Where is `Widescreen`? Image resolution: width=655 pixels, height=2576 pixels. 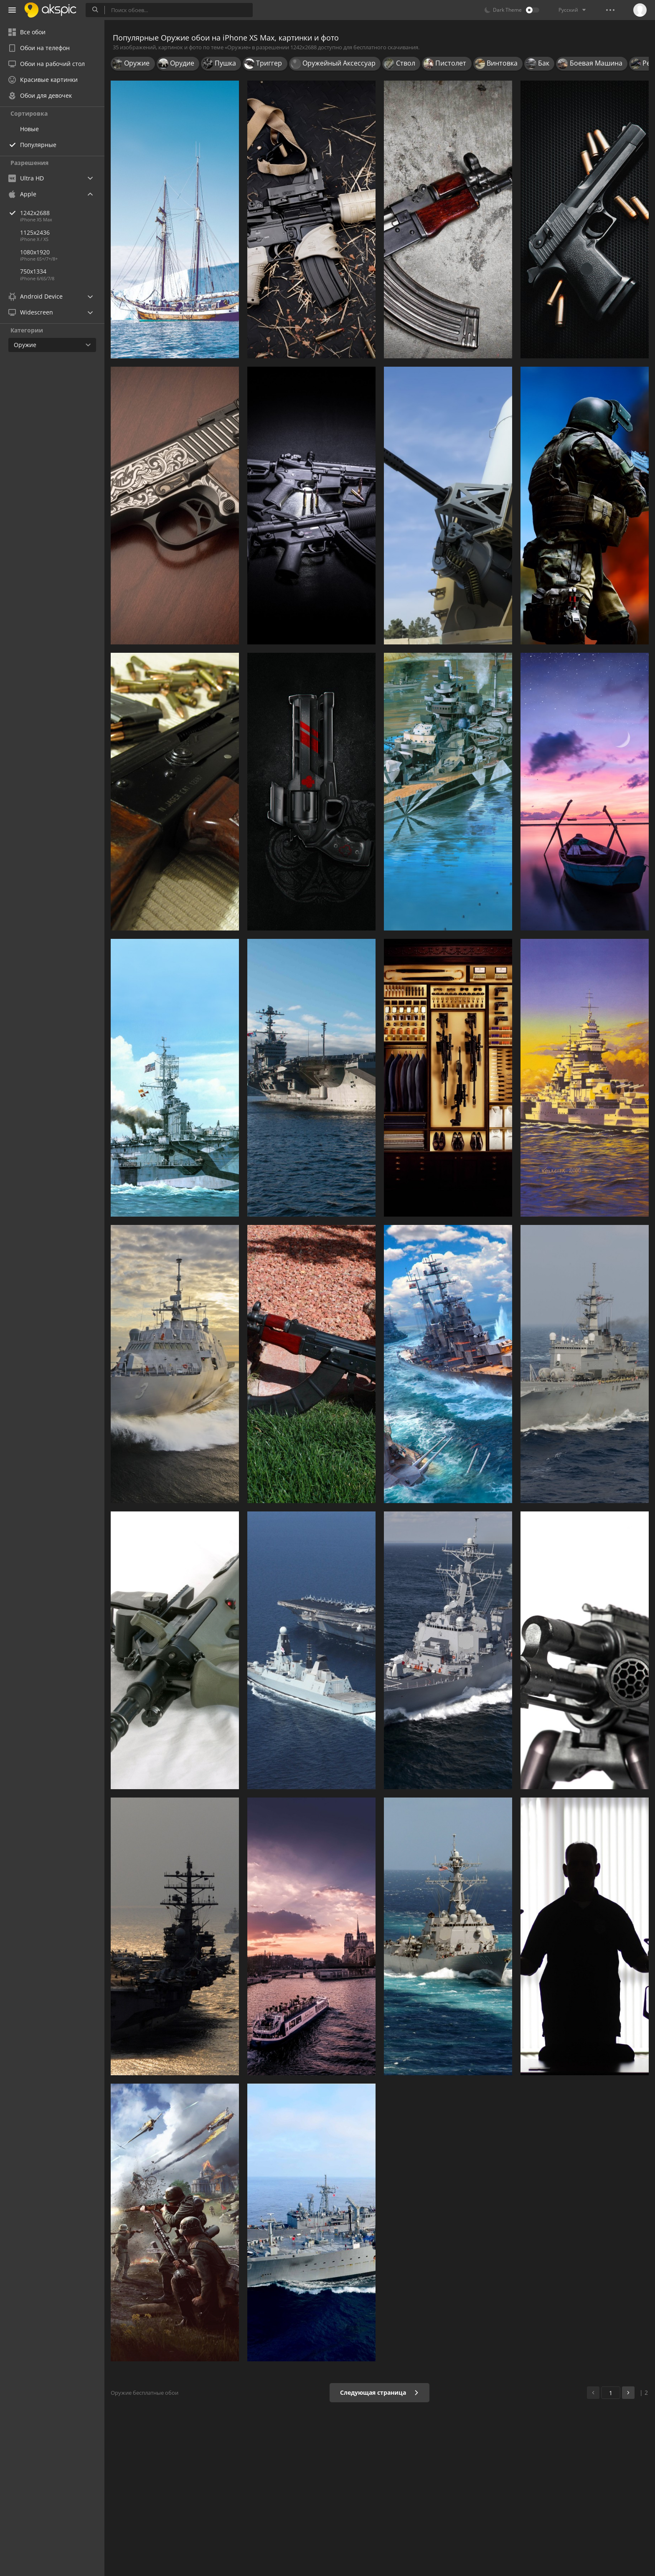 Widescreen is located at coordinates (30, 312).